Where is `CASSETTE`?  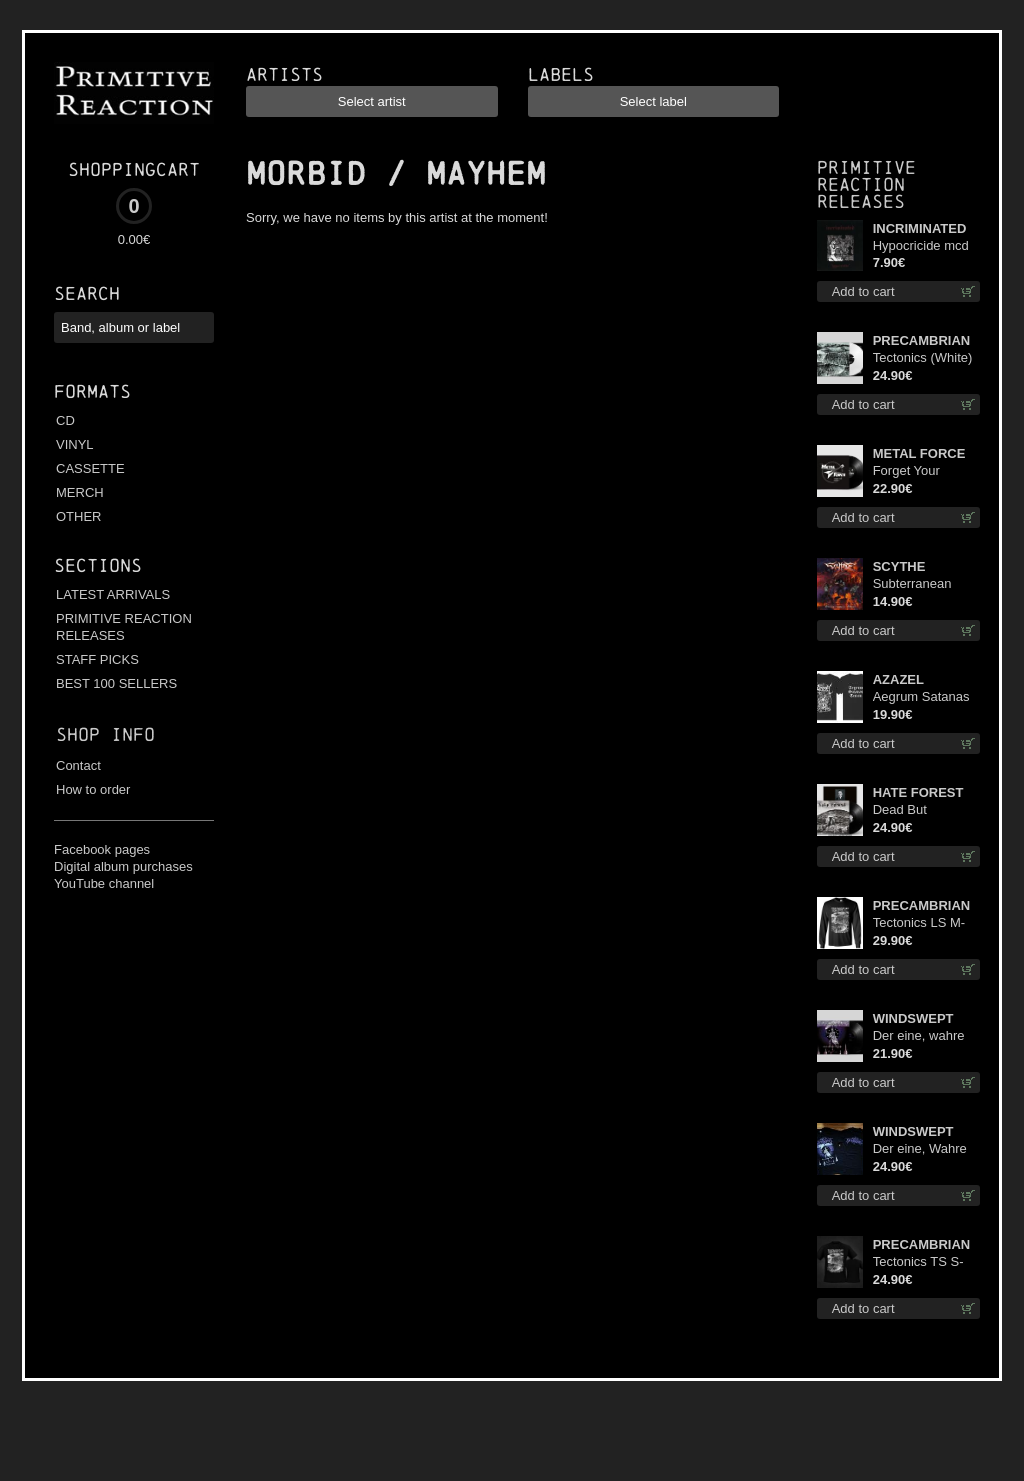
CASSETTE is located at coordinates (90, 468).